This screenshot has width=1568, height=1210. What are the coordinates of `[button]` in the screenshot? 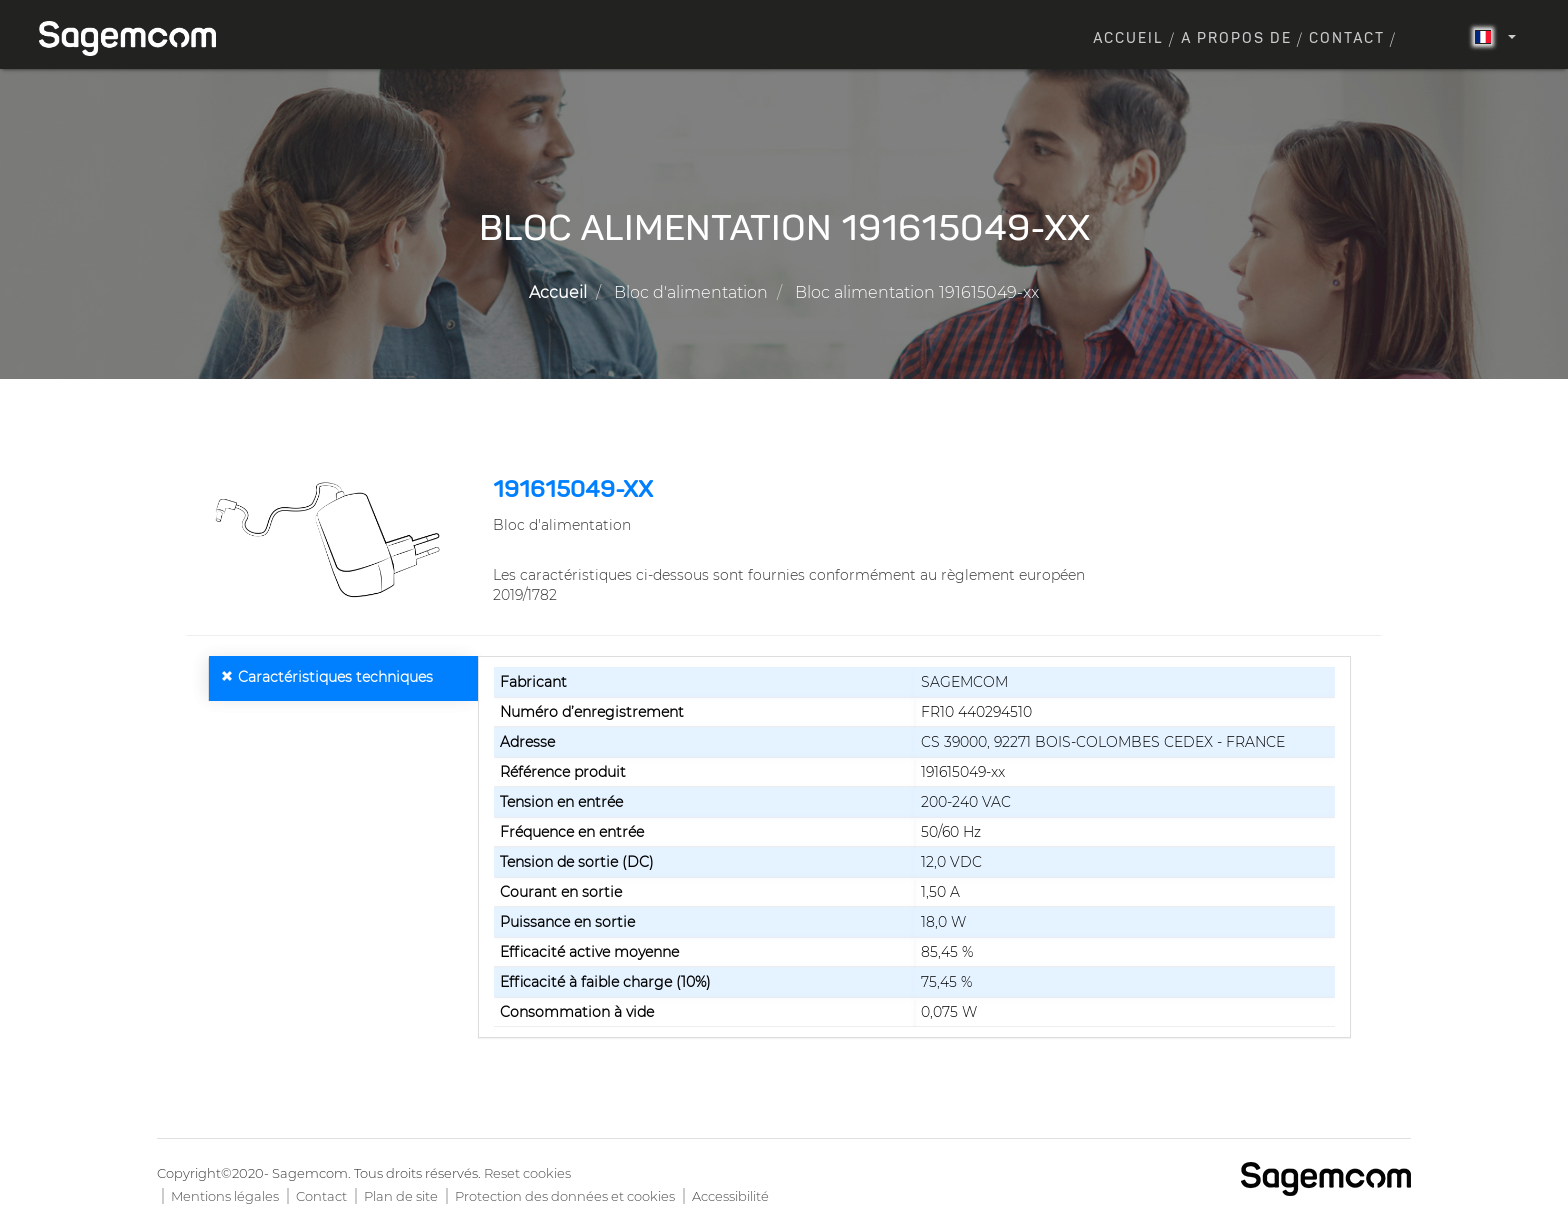 It's located at (332, 540).